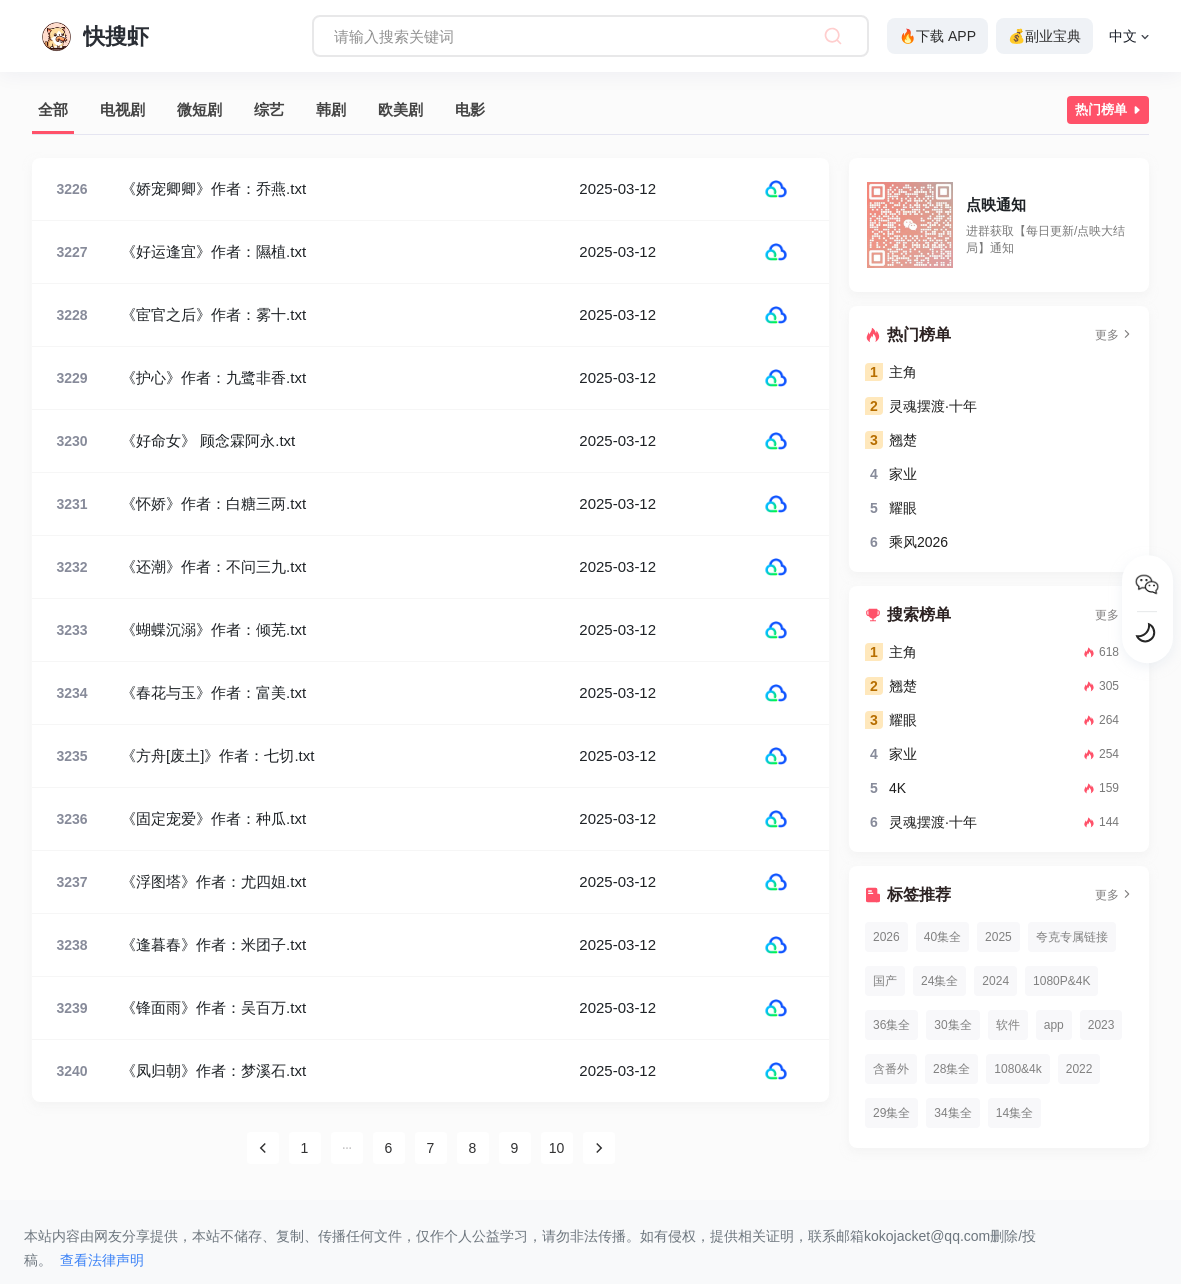  Describe the element at coordinates (557, 1148) in the screenshot. I see `10` at that location.